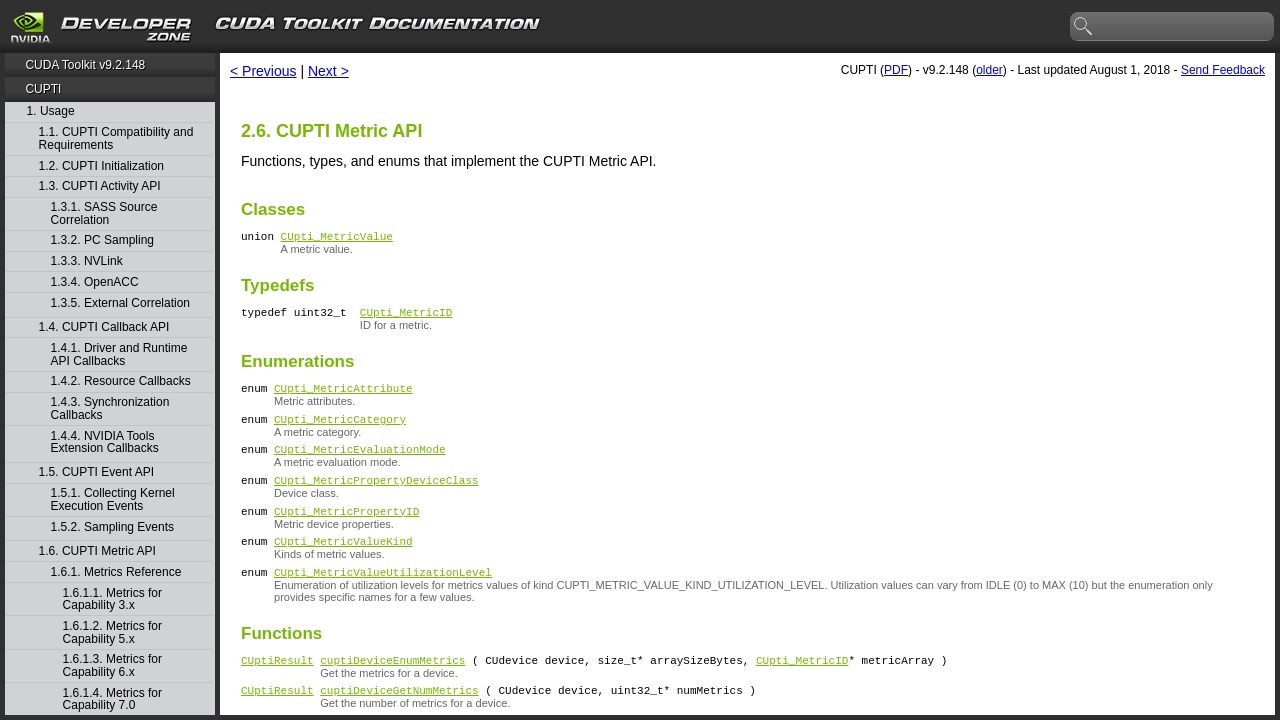  What do you see at coordinates (102, 240) in the screenshot?
I see `1.3.2. PC Sampling` at bounding box center [102, 240].